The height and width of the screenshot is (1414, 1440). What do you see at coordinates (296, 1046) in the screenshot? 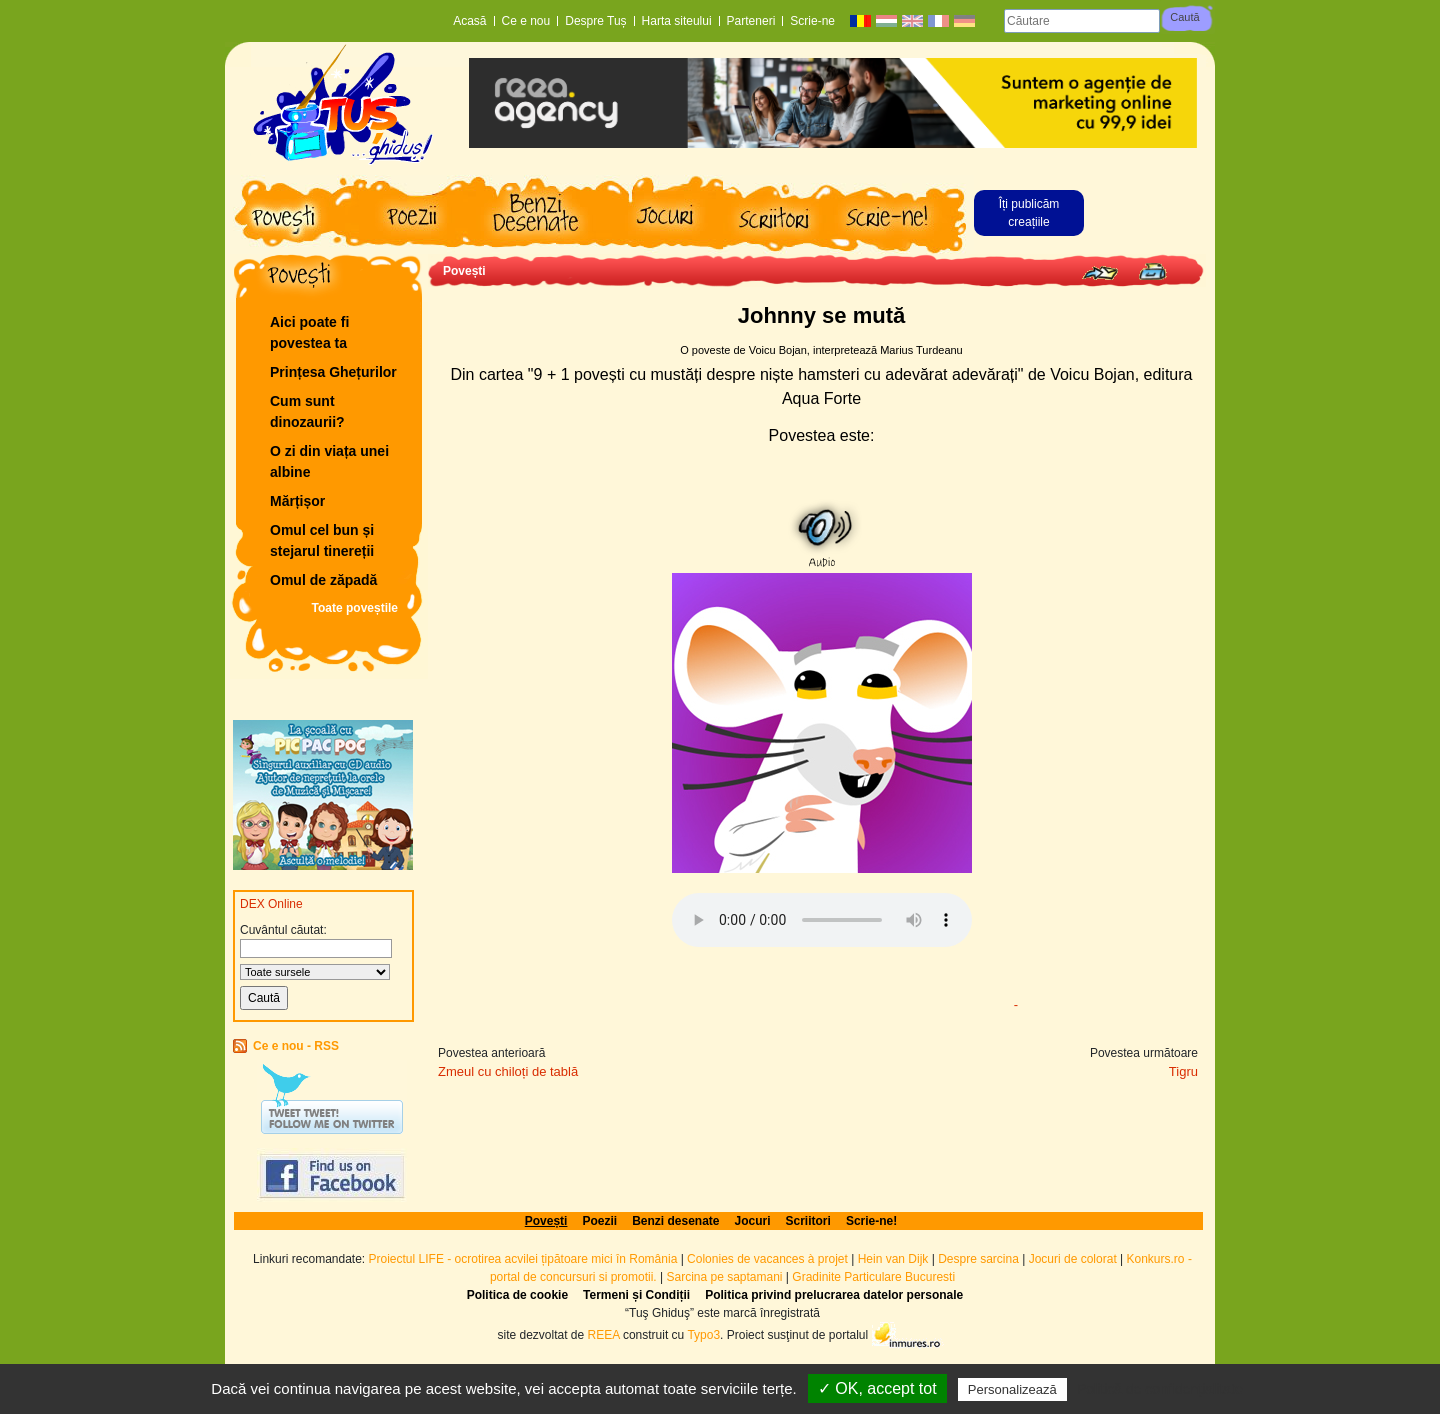
I see `Ce e nou - RSS` at bounding box center [296, 1046].